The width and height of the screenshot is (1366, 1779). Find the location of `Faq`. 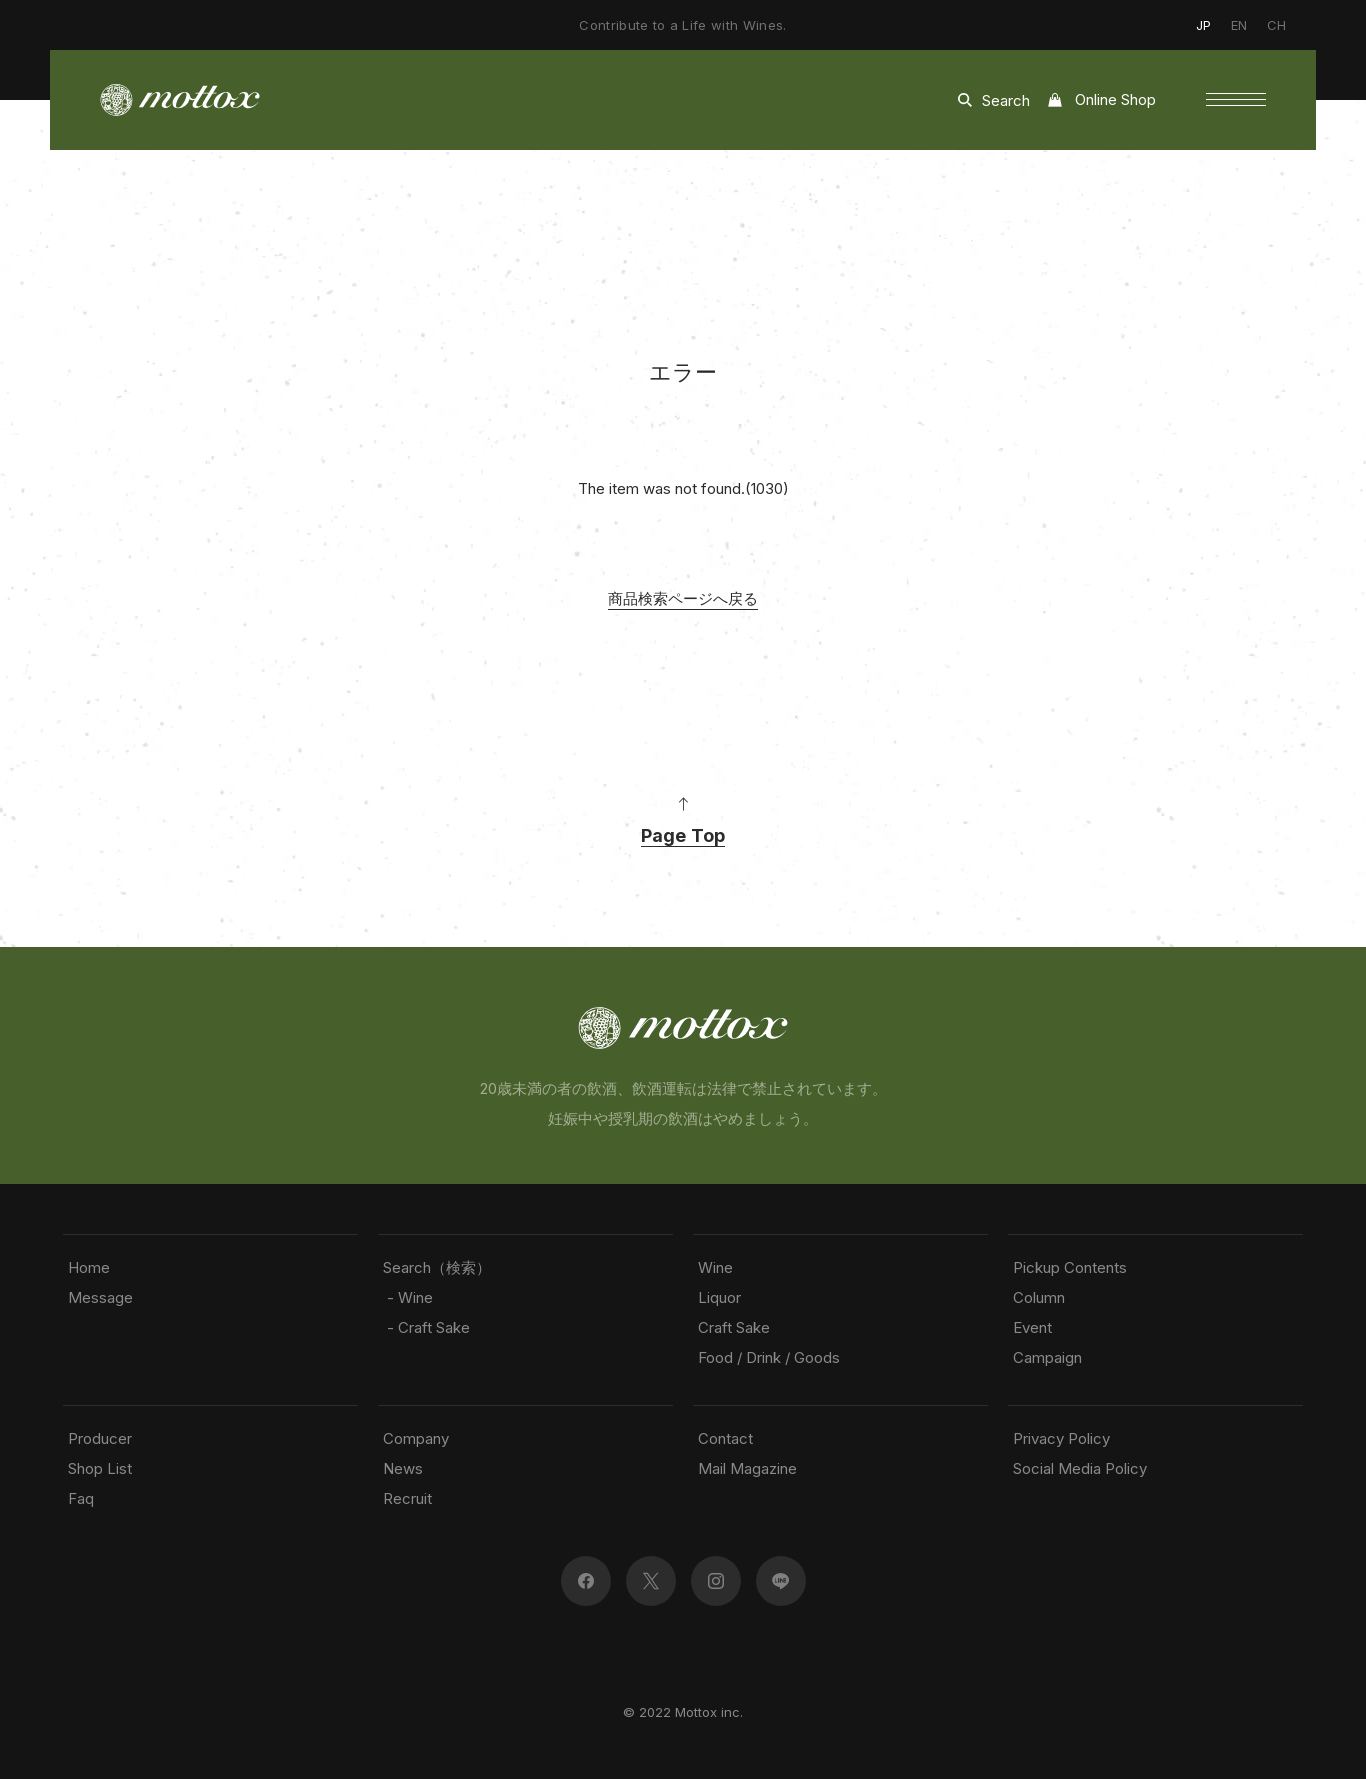

Faq is located at coordinates (81, 1498).